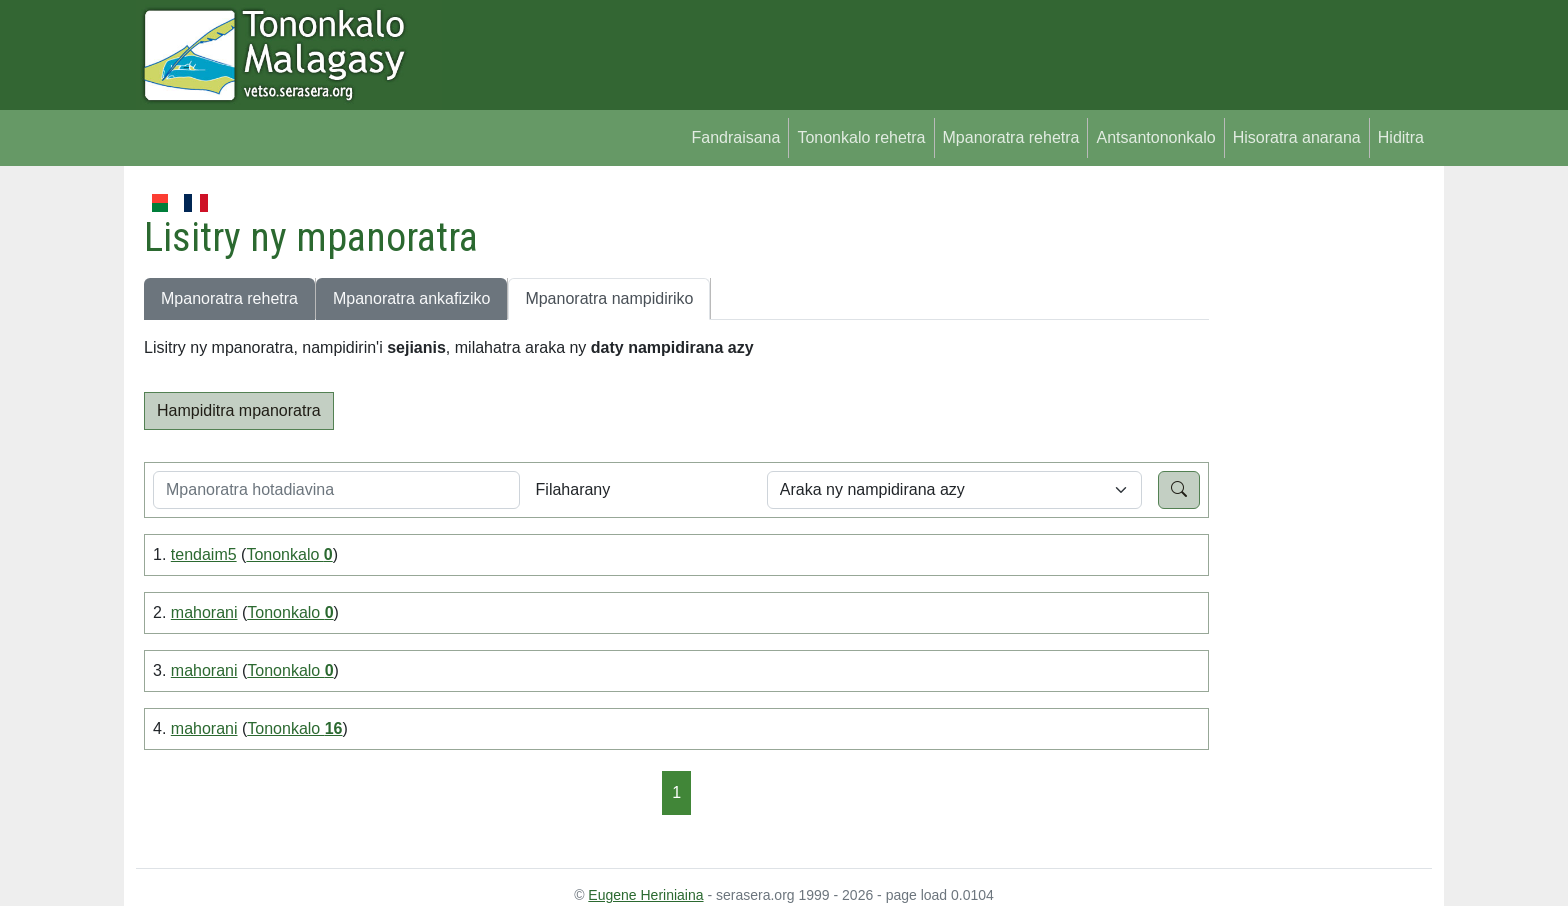 The height and width of the screenshot is (906, 1568). Describe the element at coordinates (239, 410) in the screenshot. I see `Hampiditra mpanoratra` at that location.